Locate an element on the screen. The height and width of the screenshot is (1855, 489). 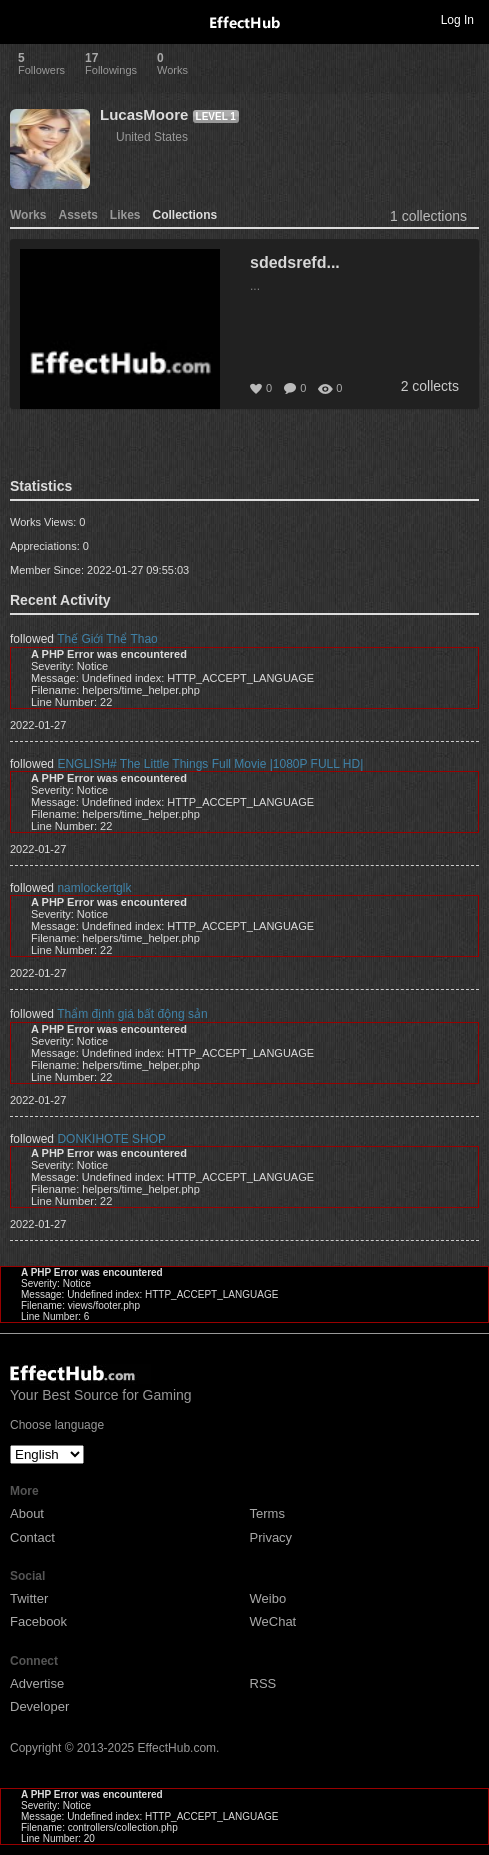
Contact is located at coordinates (32, 1537).